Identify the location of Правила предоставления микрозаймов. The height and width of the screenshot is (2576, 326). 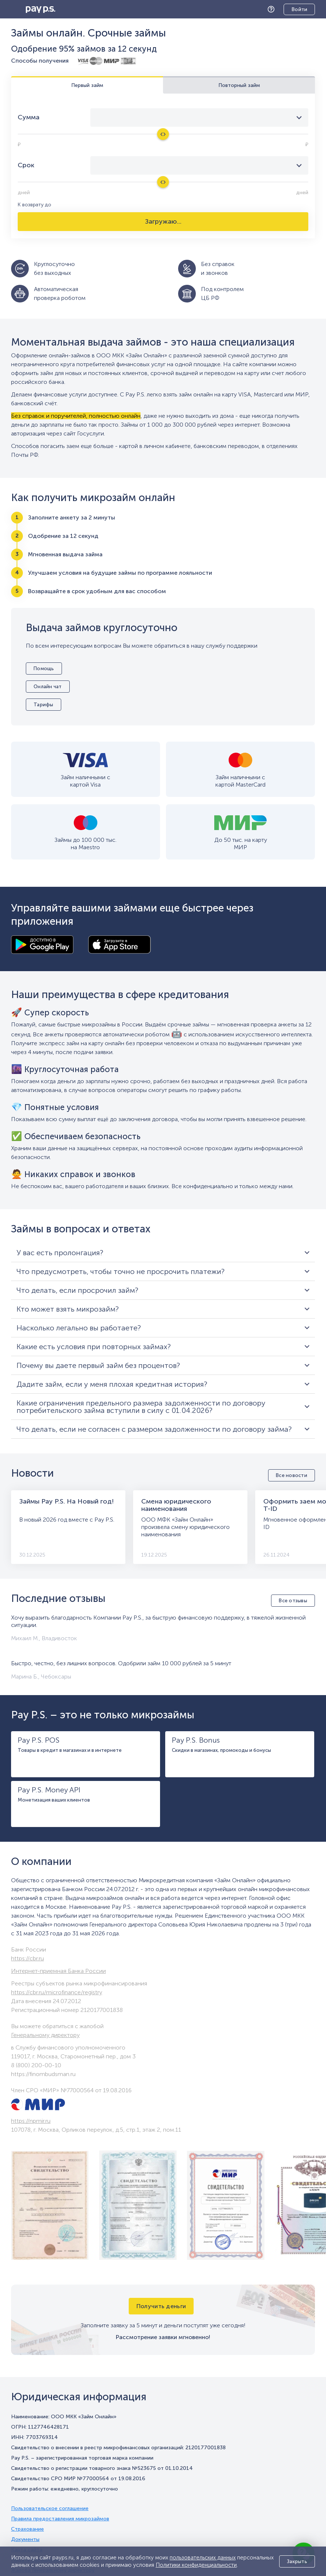
(60, 2519).